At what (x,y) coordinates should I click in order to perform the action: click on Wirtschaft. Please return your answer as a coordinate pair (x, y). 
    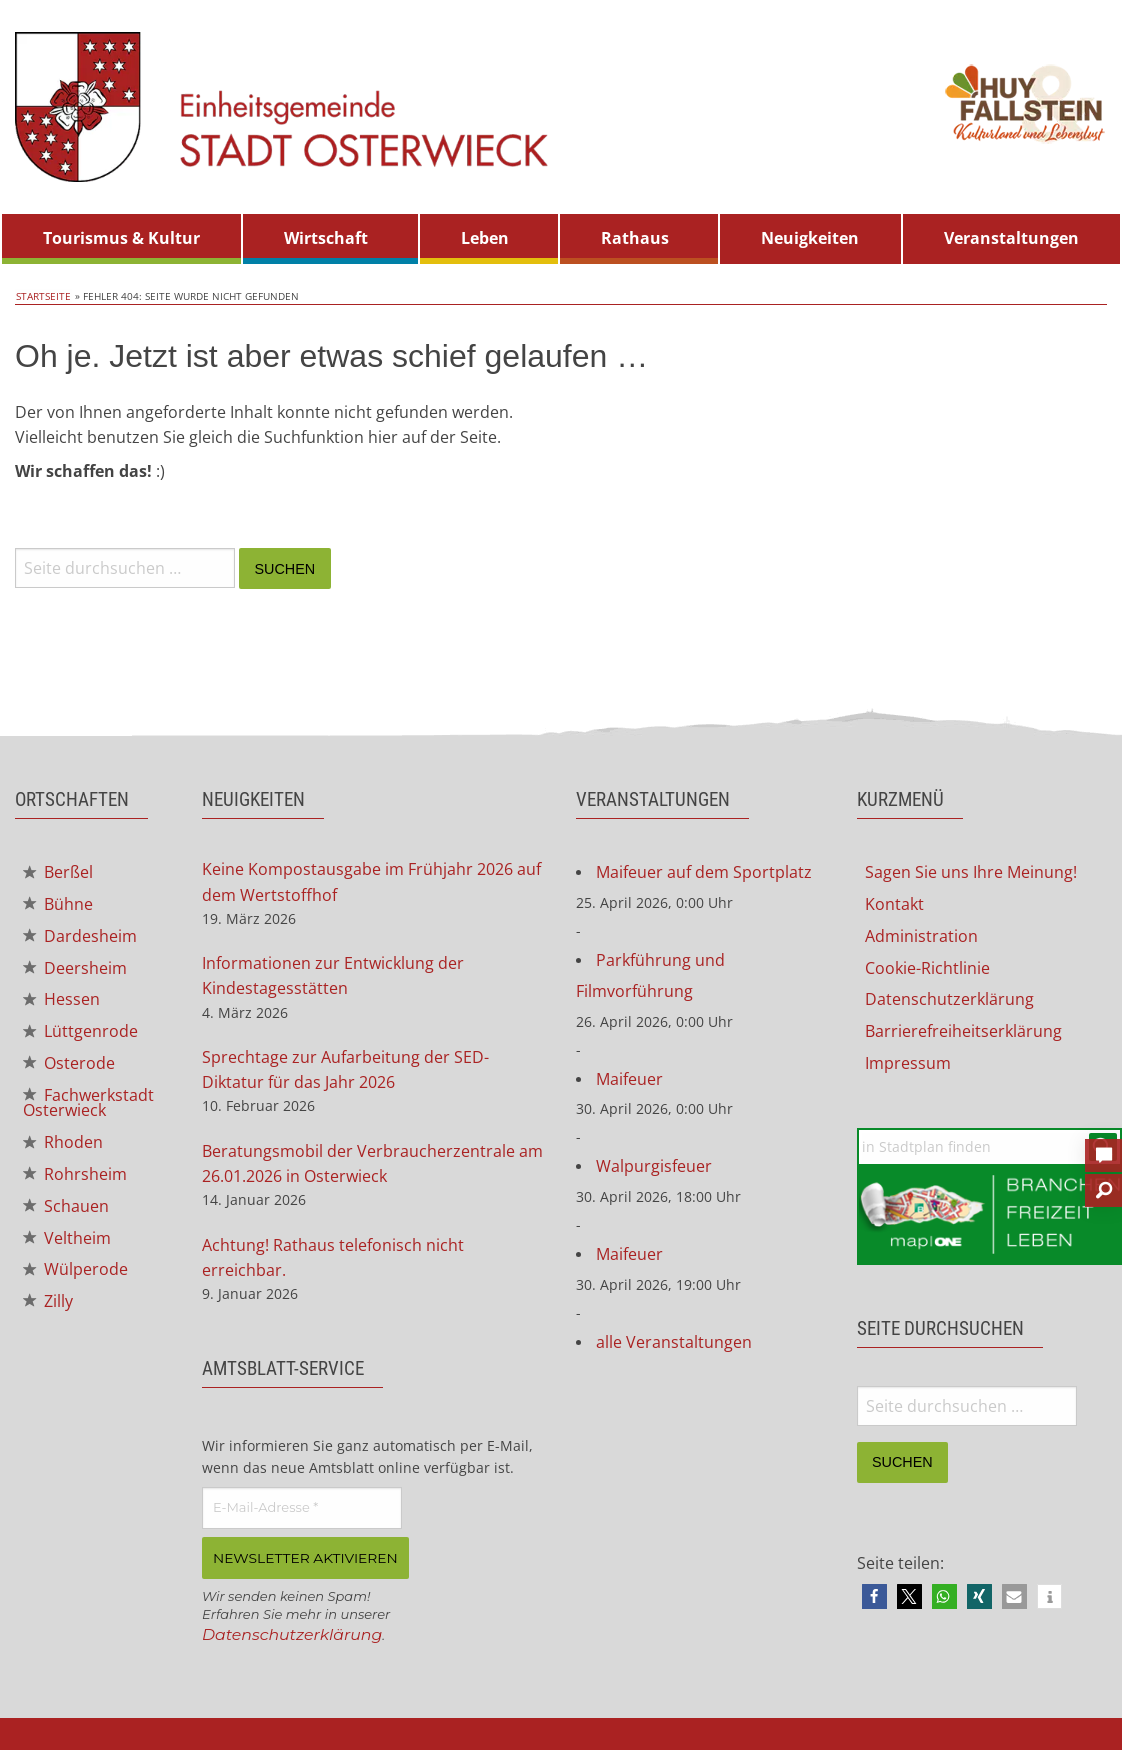
    Looking at the image, I should click on (326, 238).